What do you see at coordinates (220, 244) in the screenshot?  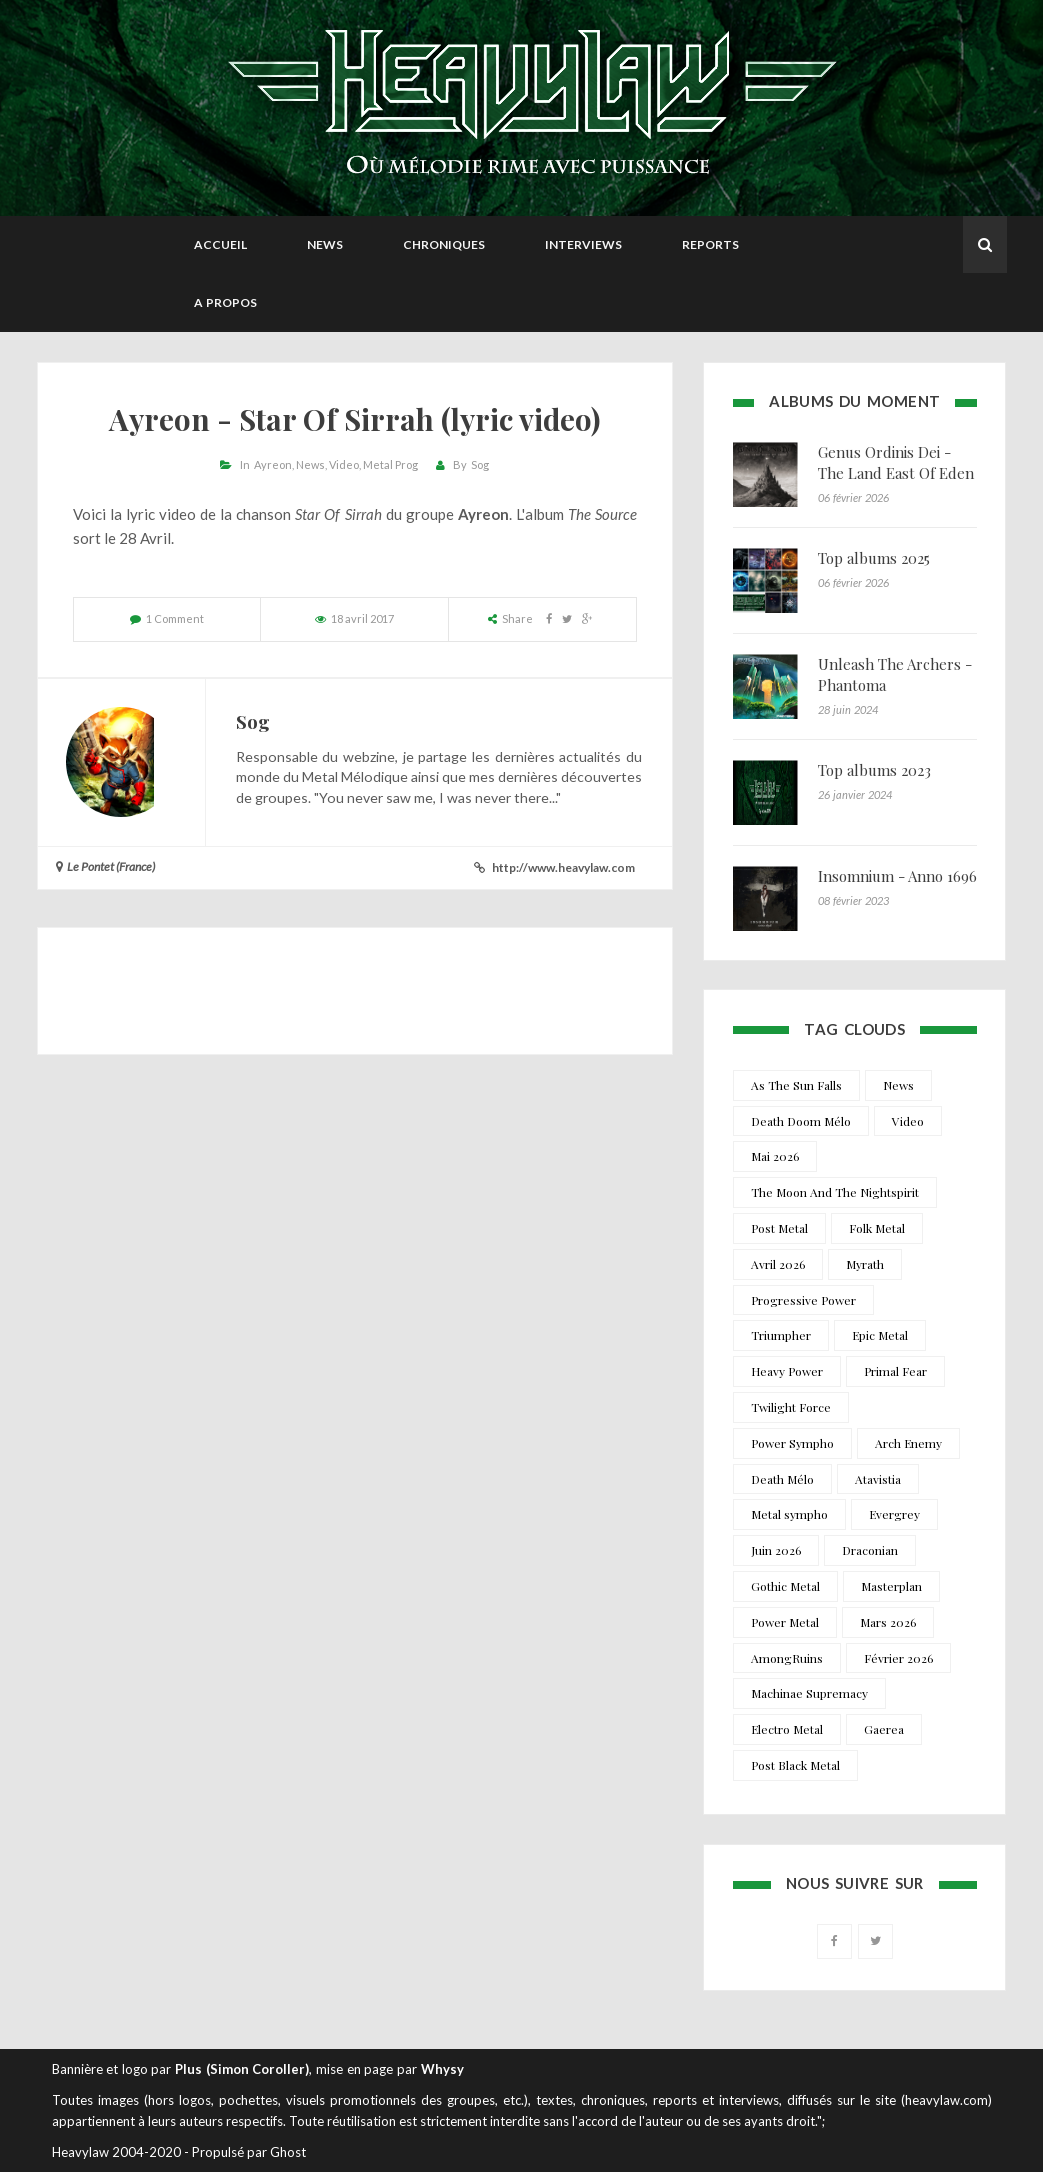 I see `Accueil` at bounding box center [220, 244].